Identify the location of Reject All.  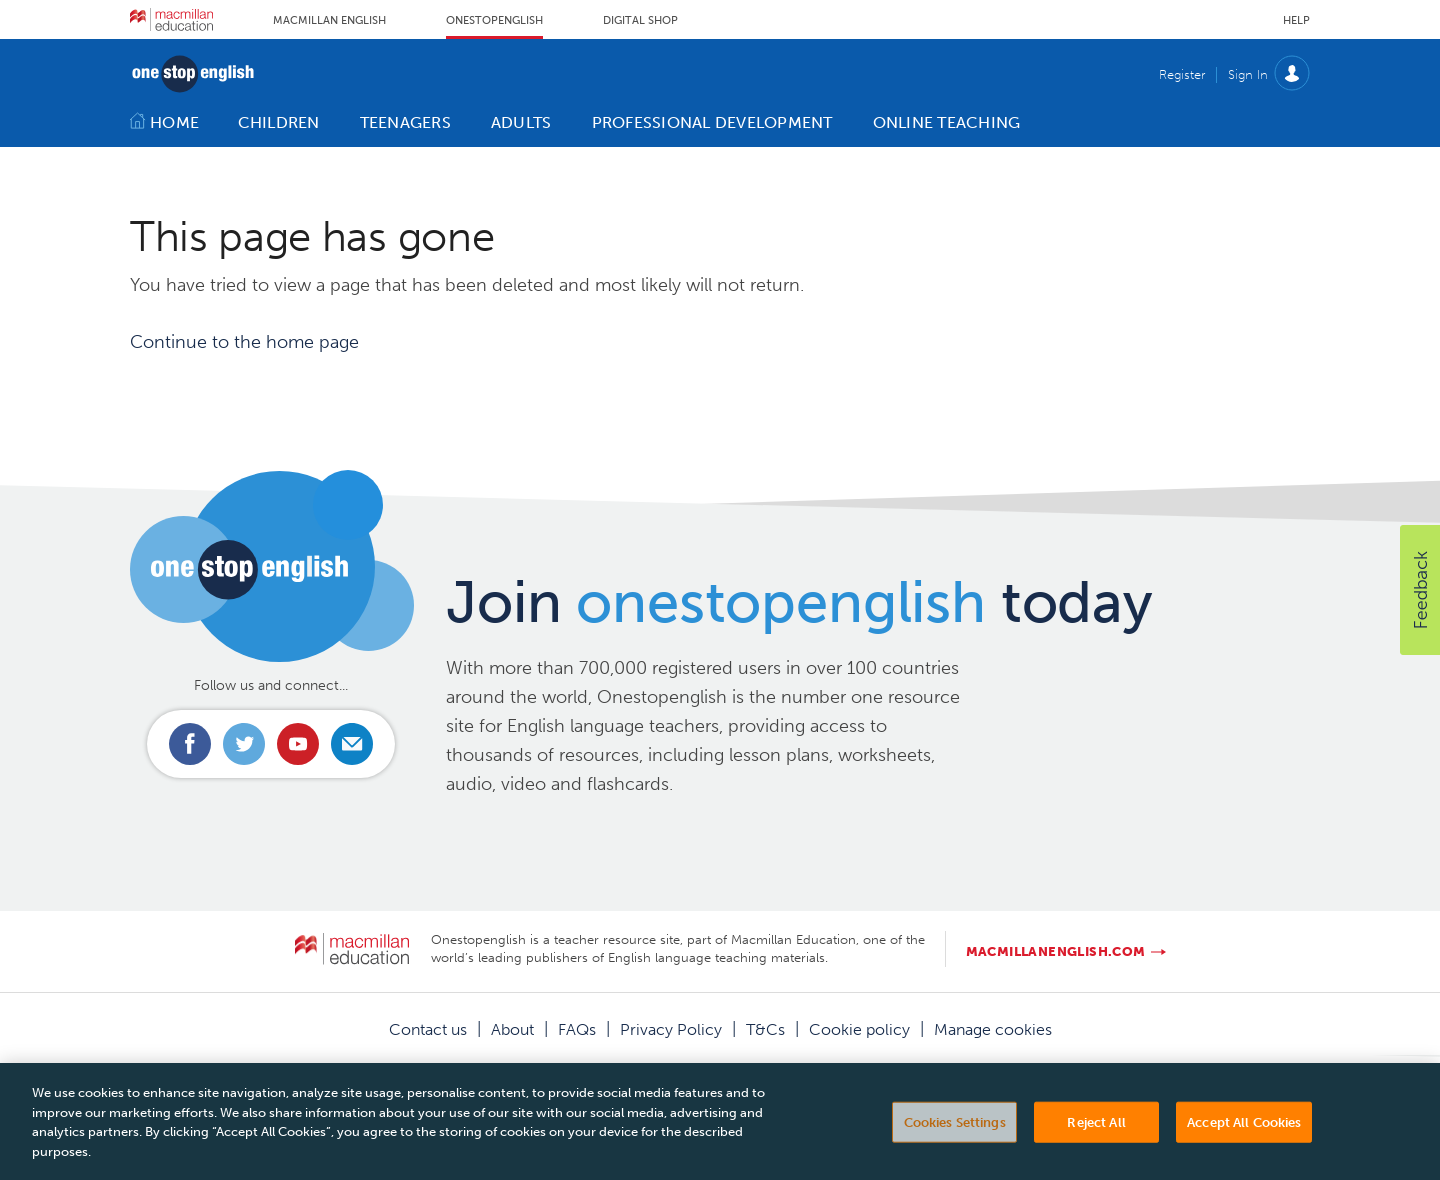
(1096, 1142).